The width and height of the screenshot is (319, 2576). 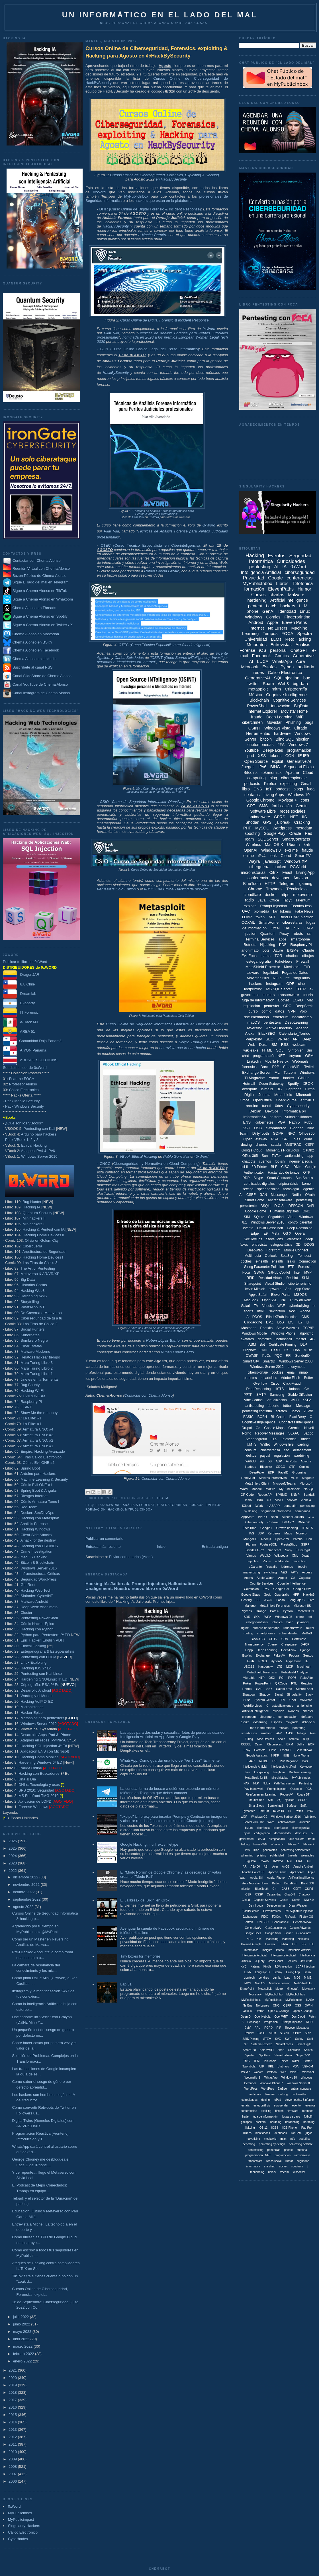 What do you see at coordinates (26, 1877) in the screenshot?
I see `diciembre 2022` at bounding box center [26, 1877].